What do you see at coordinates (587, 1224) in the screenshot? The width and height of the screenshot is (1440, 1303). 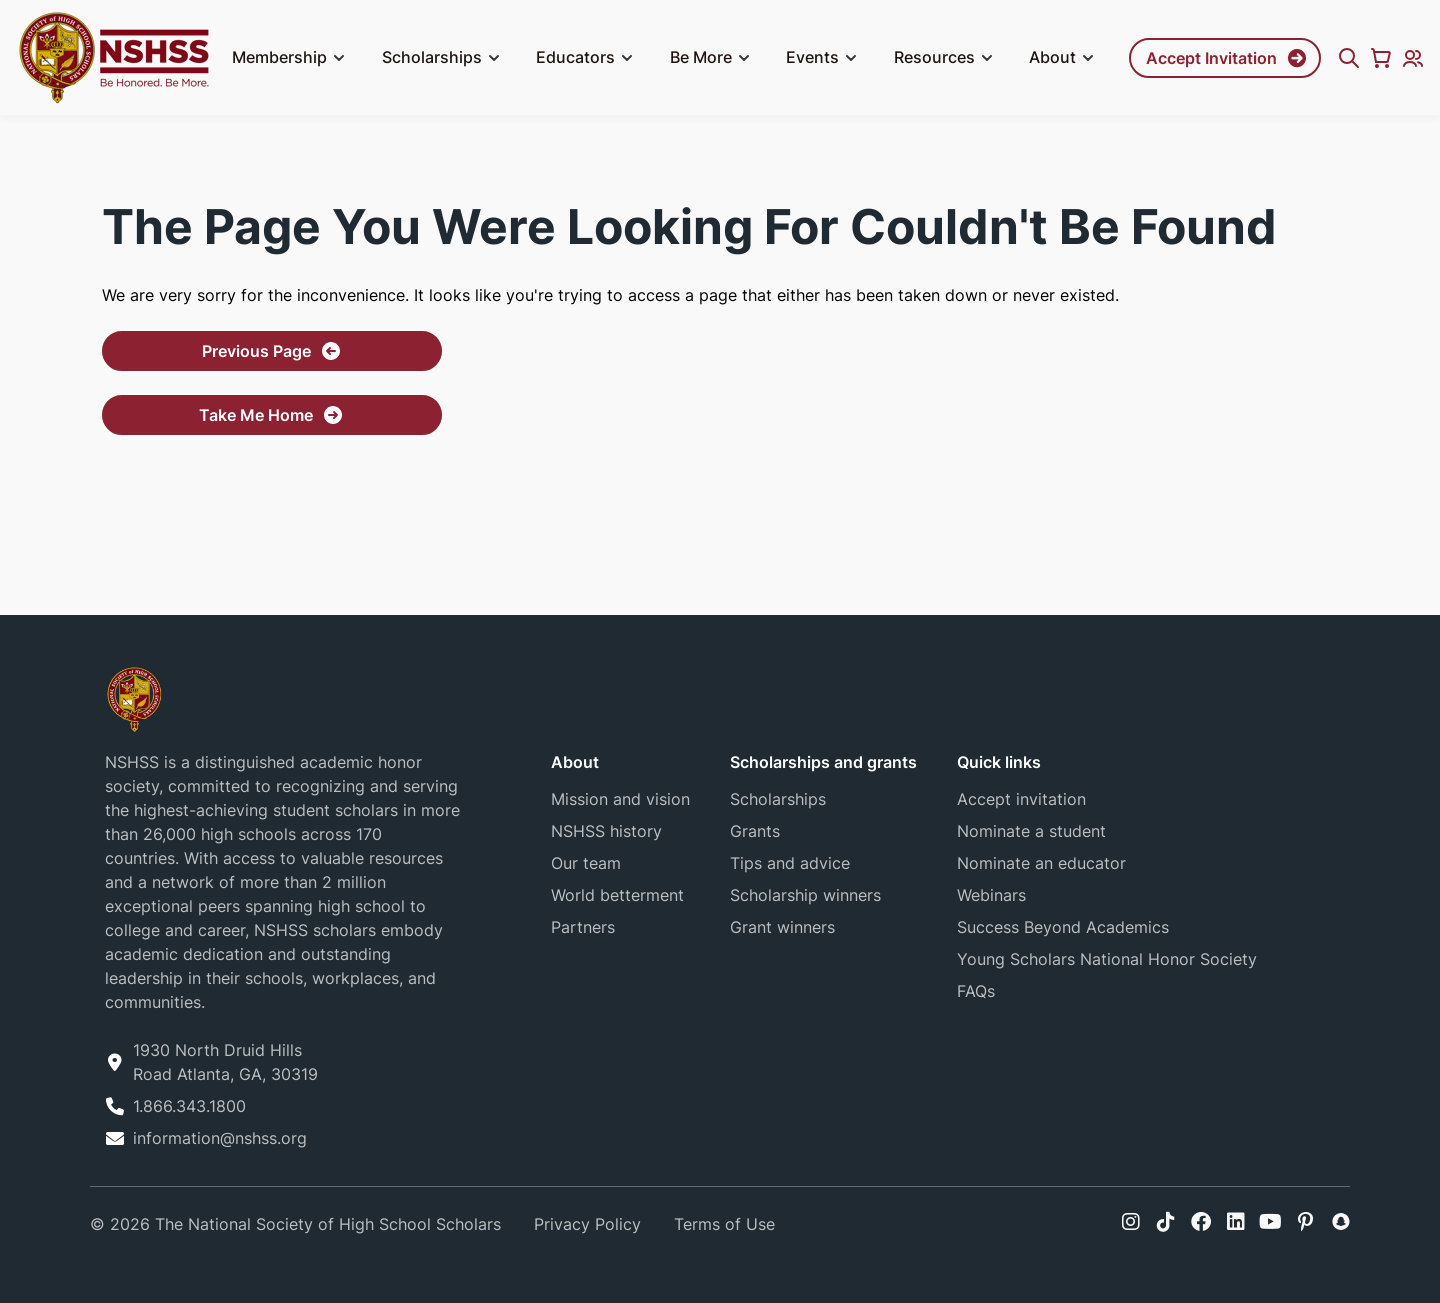 I see `Privacy Policy` at bounding box center [587, 1224].